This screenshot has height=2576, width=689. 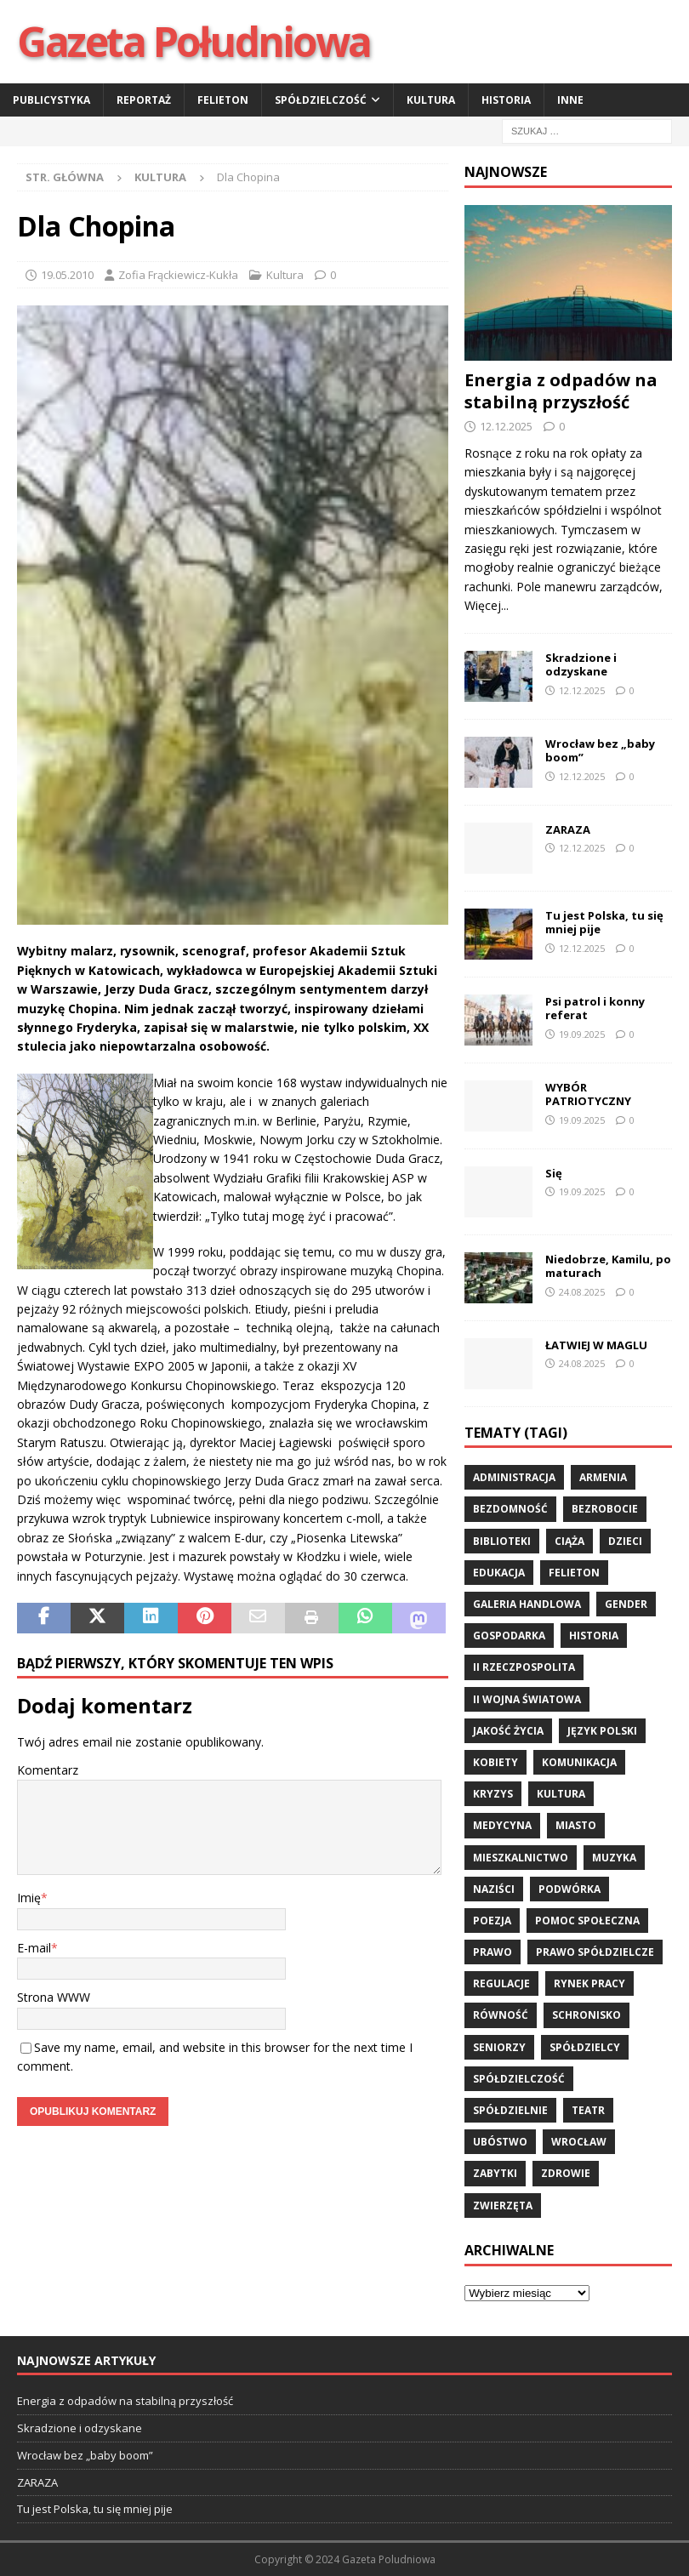 What do you see at coordinates (603, 1477) in the screenshot?
I see `Armenia` at bounding box center [603, 1477].